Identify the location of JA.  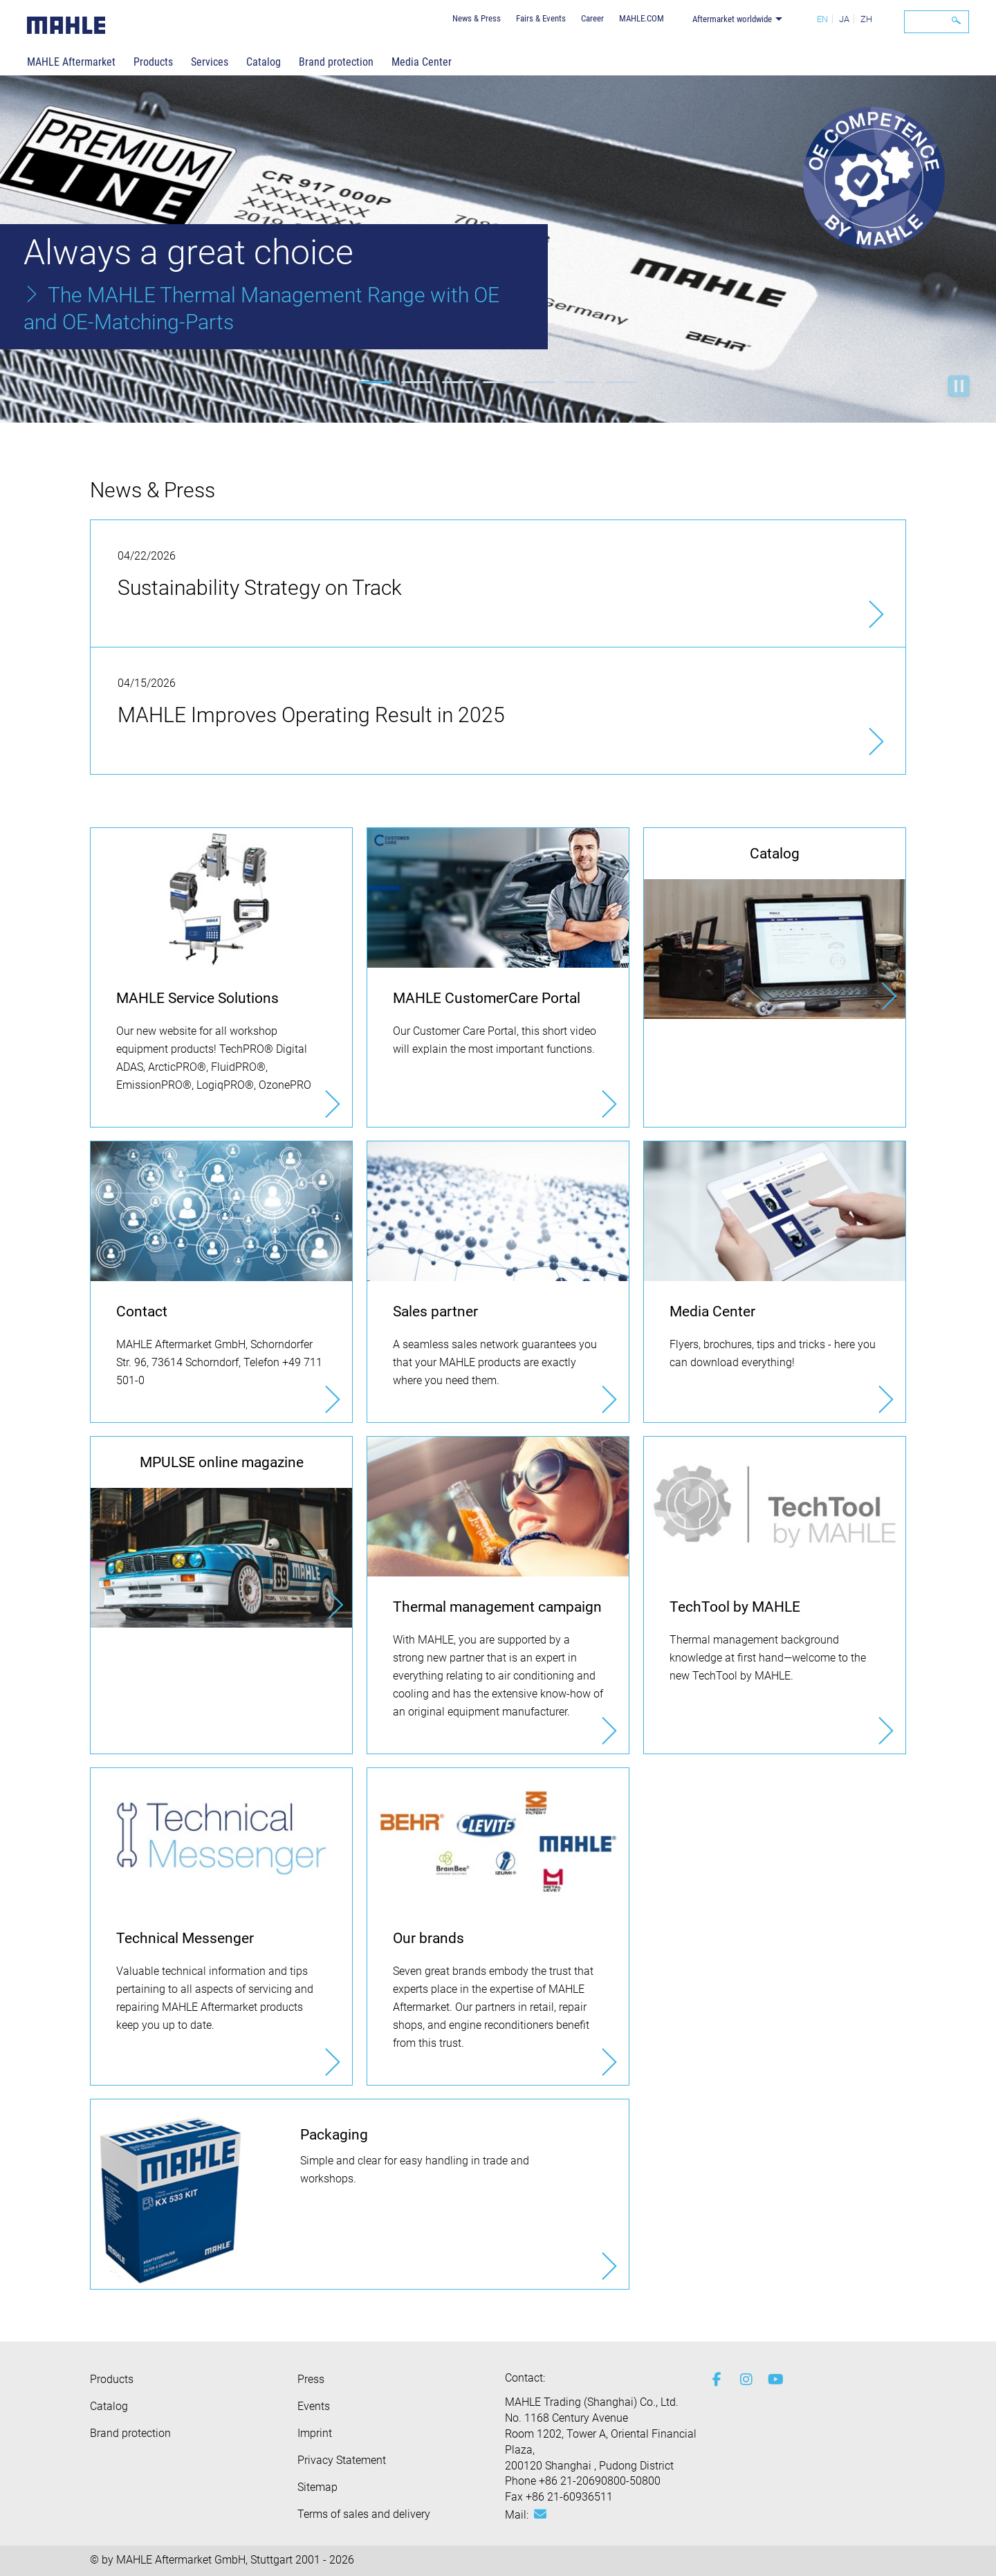
(844, 19).